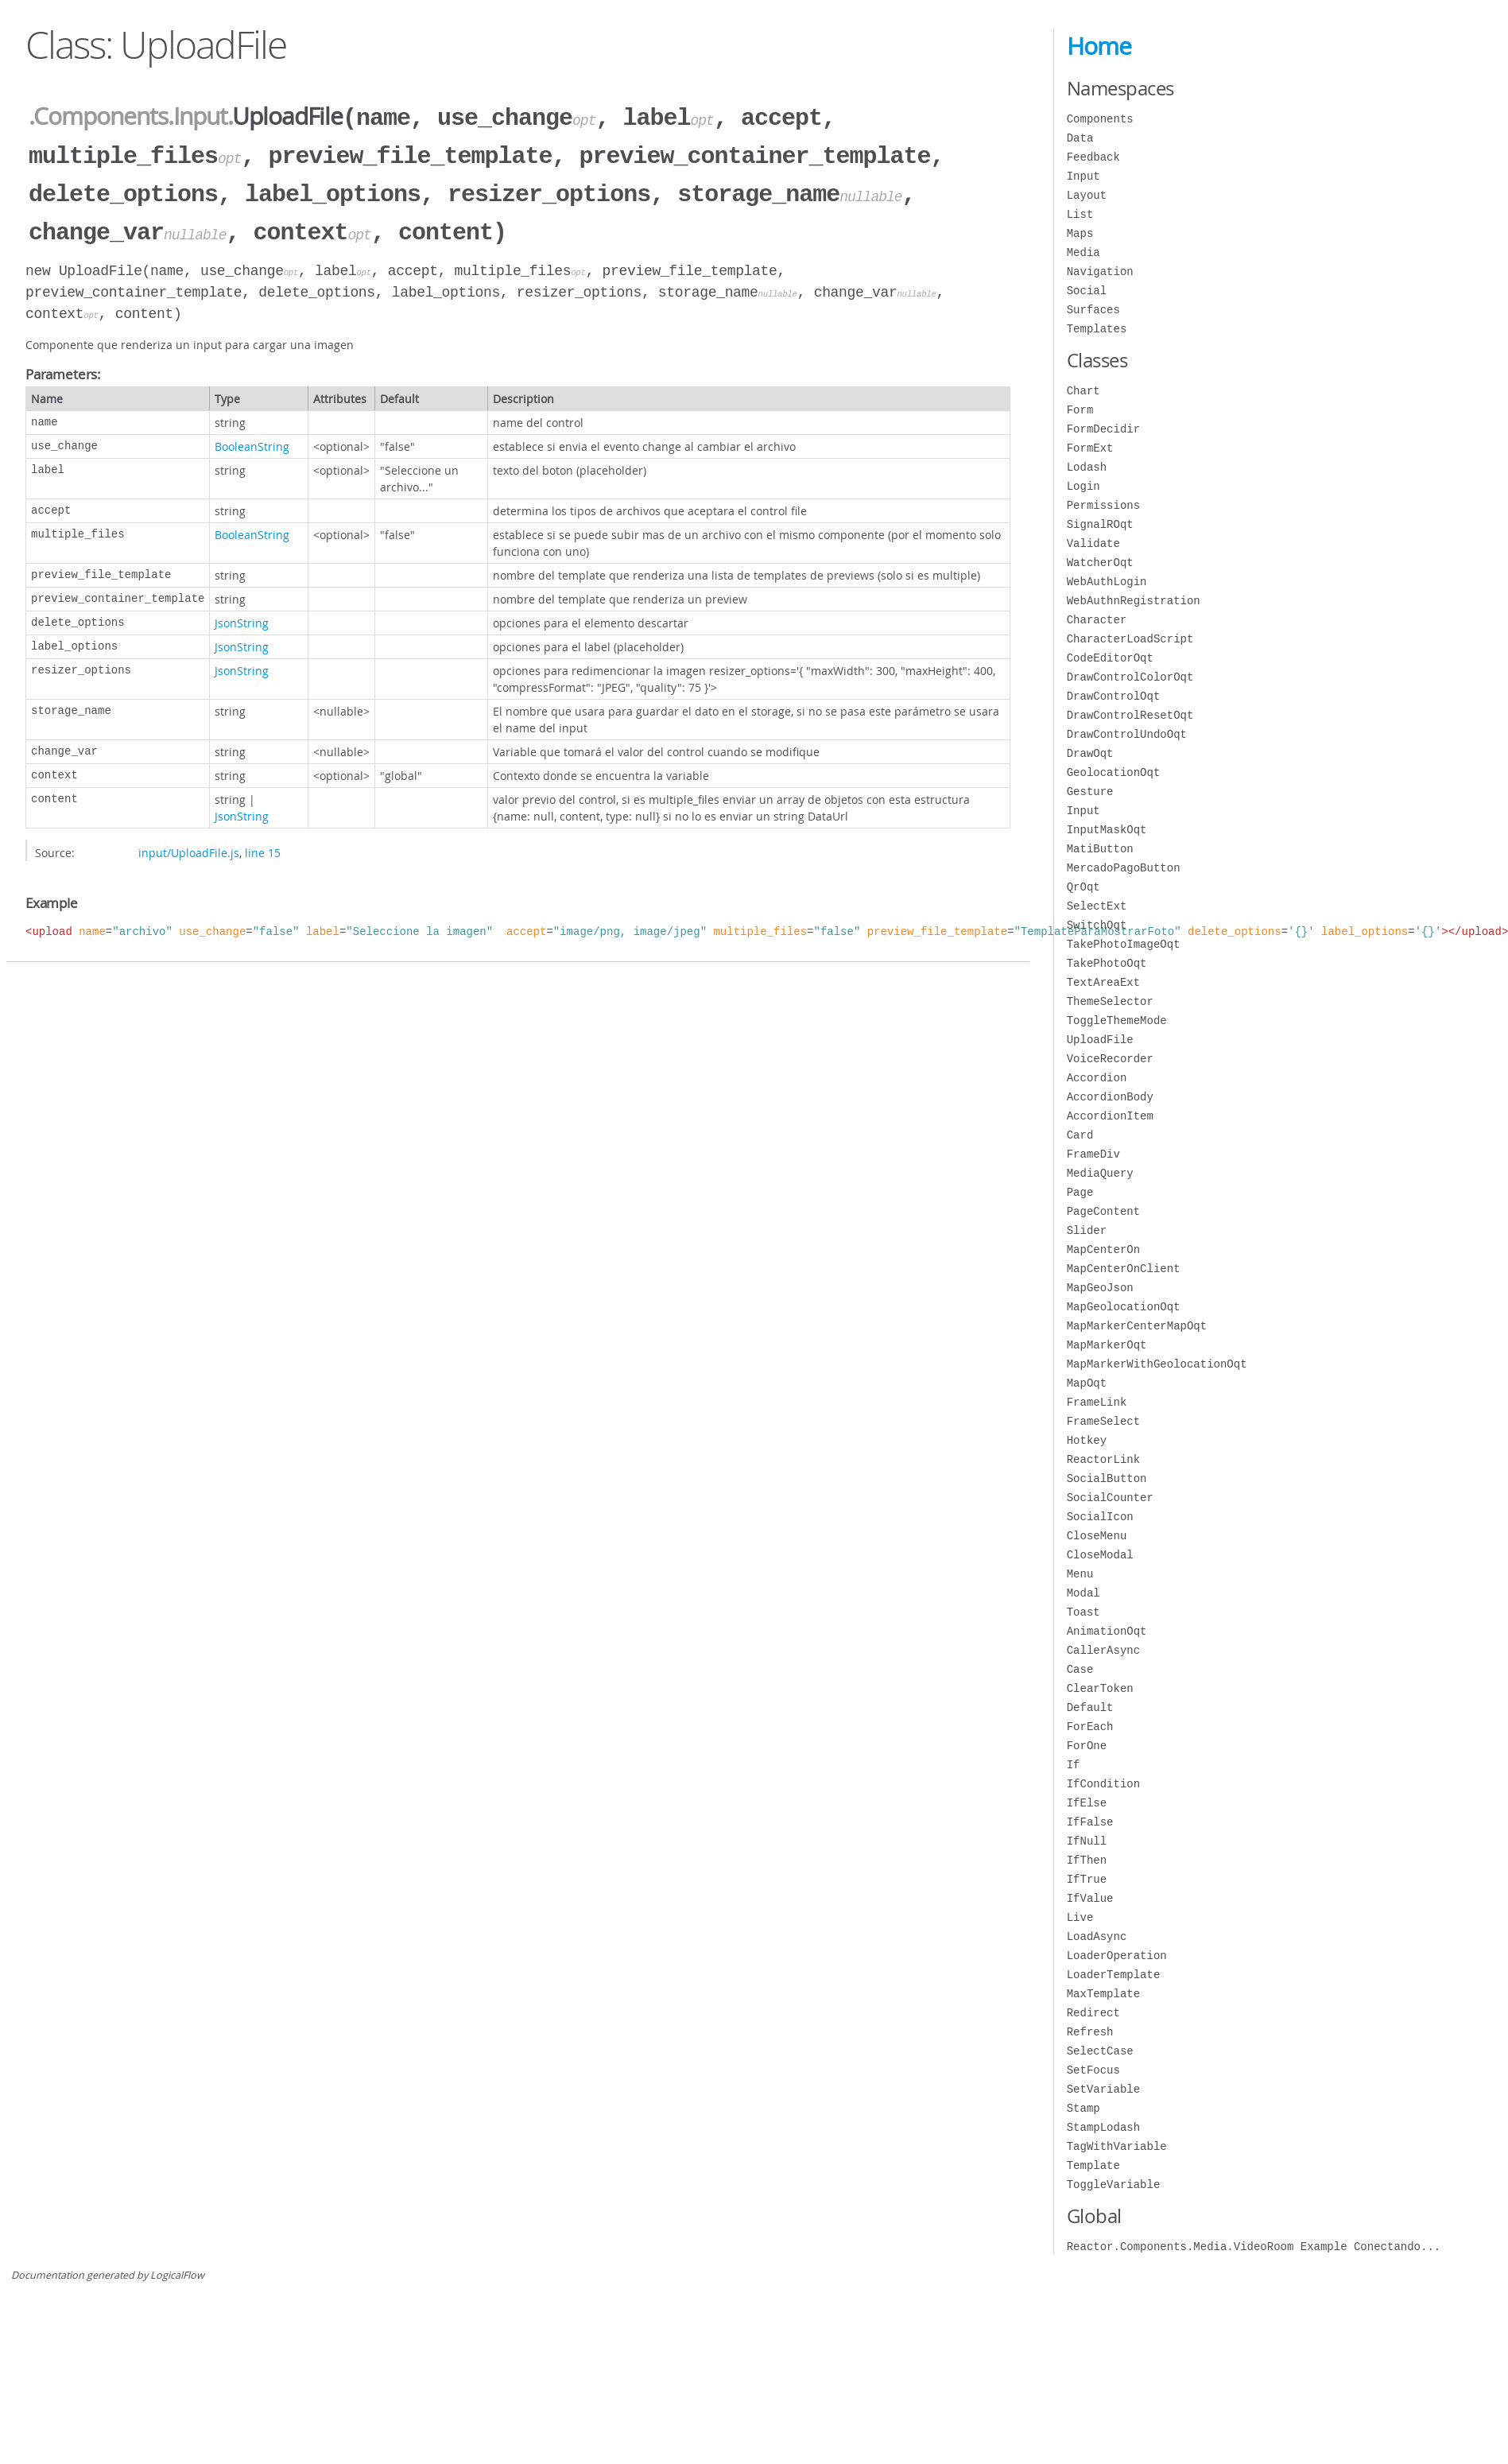  Describe the element at coordinates (1117, 1020) in the screenshot. I see `ToggleThemeMode` at that location.